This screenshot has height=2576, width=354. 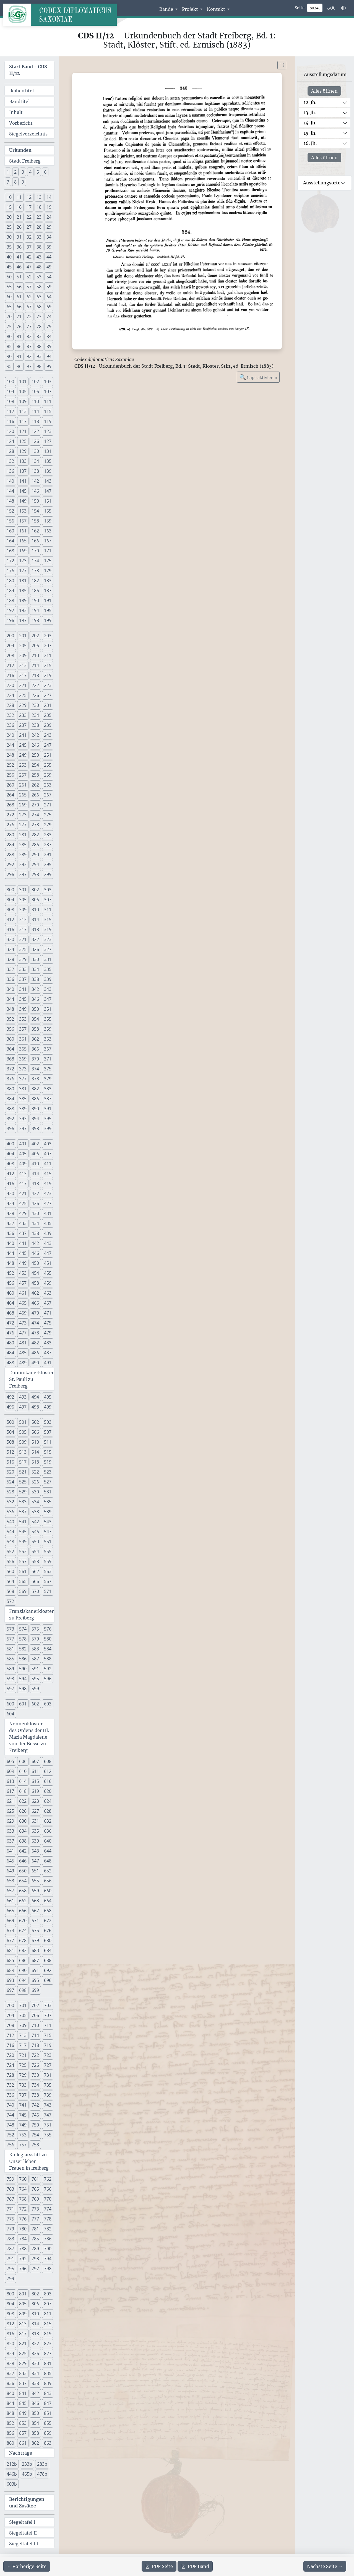 What do you see at coordinates (10, 610) in the screenshot?
I see `192 [button]` at bounding box center [10, 610].